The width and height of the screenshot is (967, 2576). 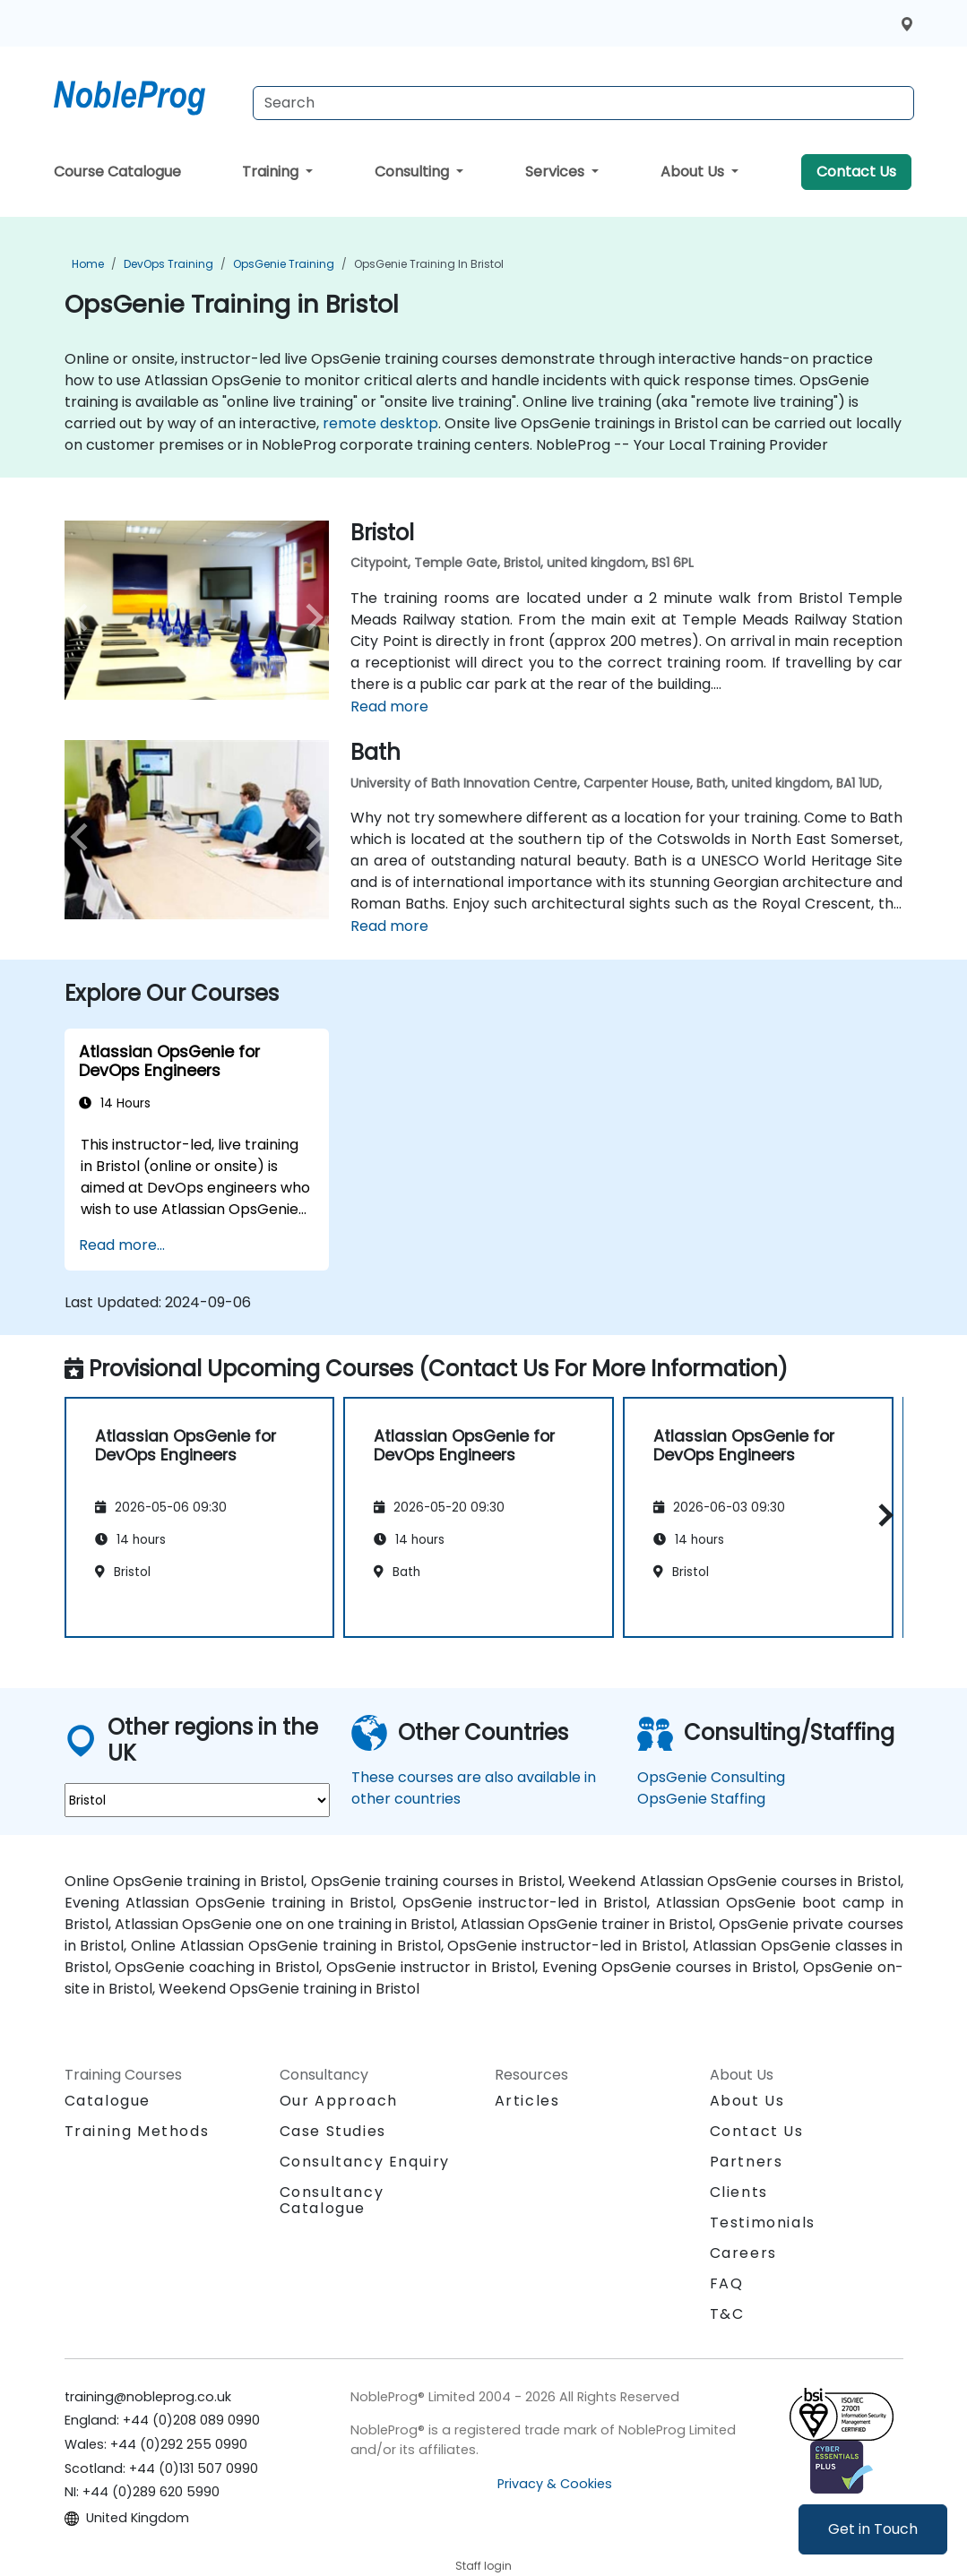 I want to click on Testimonials, so click(x=763, y=2222).